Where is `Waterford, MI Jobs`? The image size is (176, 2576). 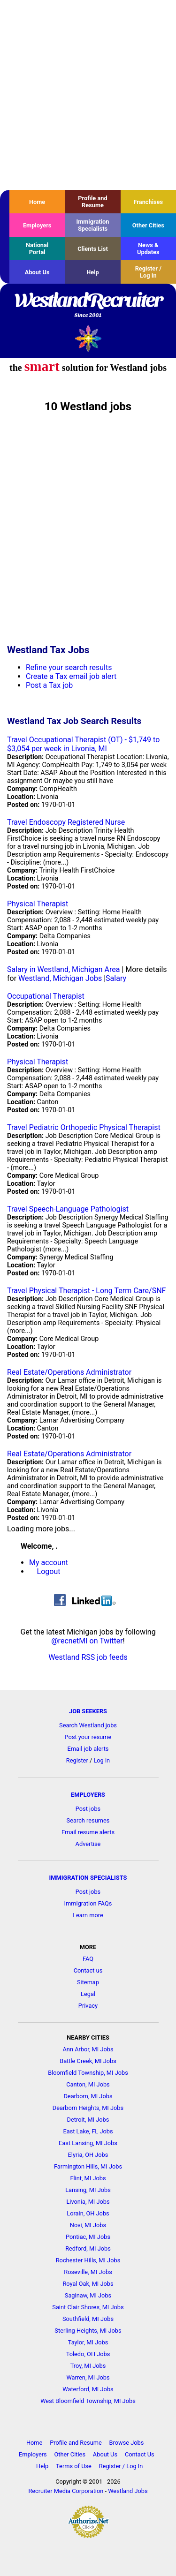 Waterford, MI Jobs is located at coordinates (87, 2389).